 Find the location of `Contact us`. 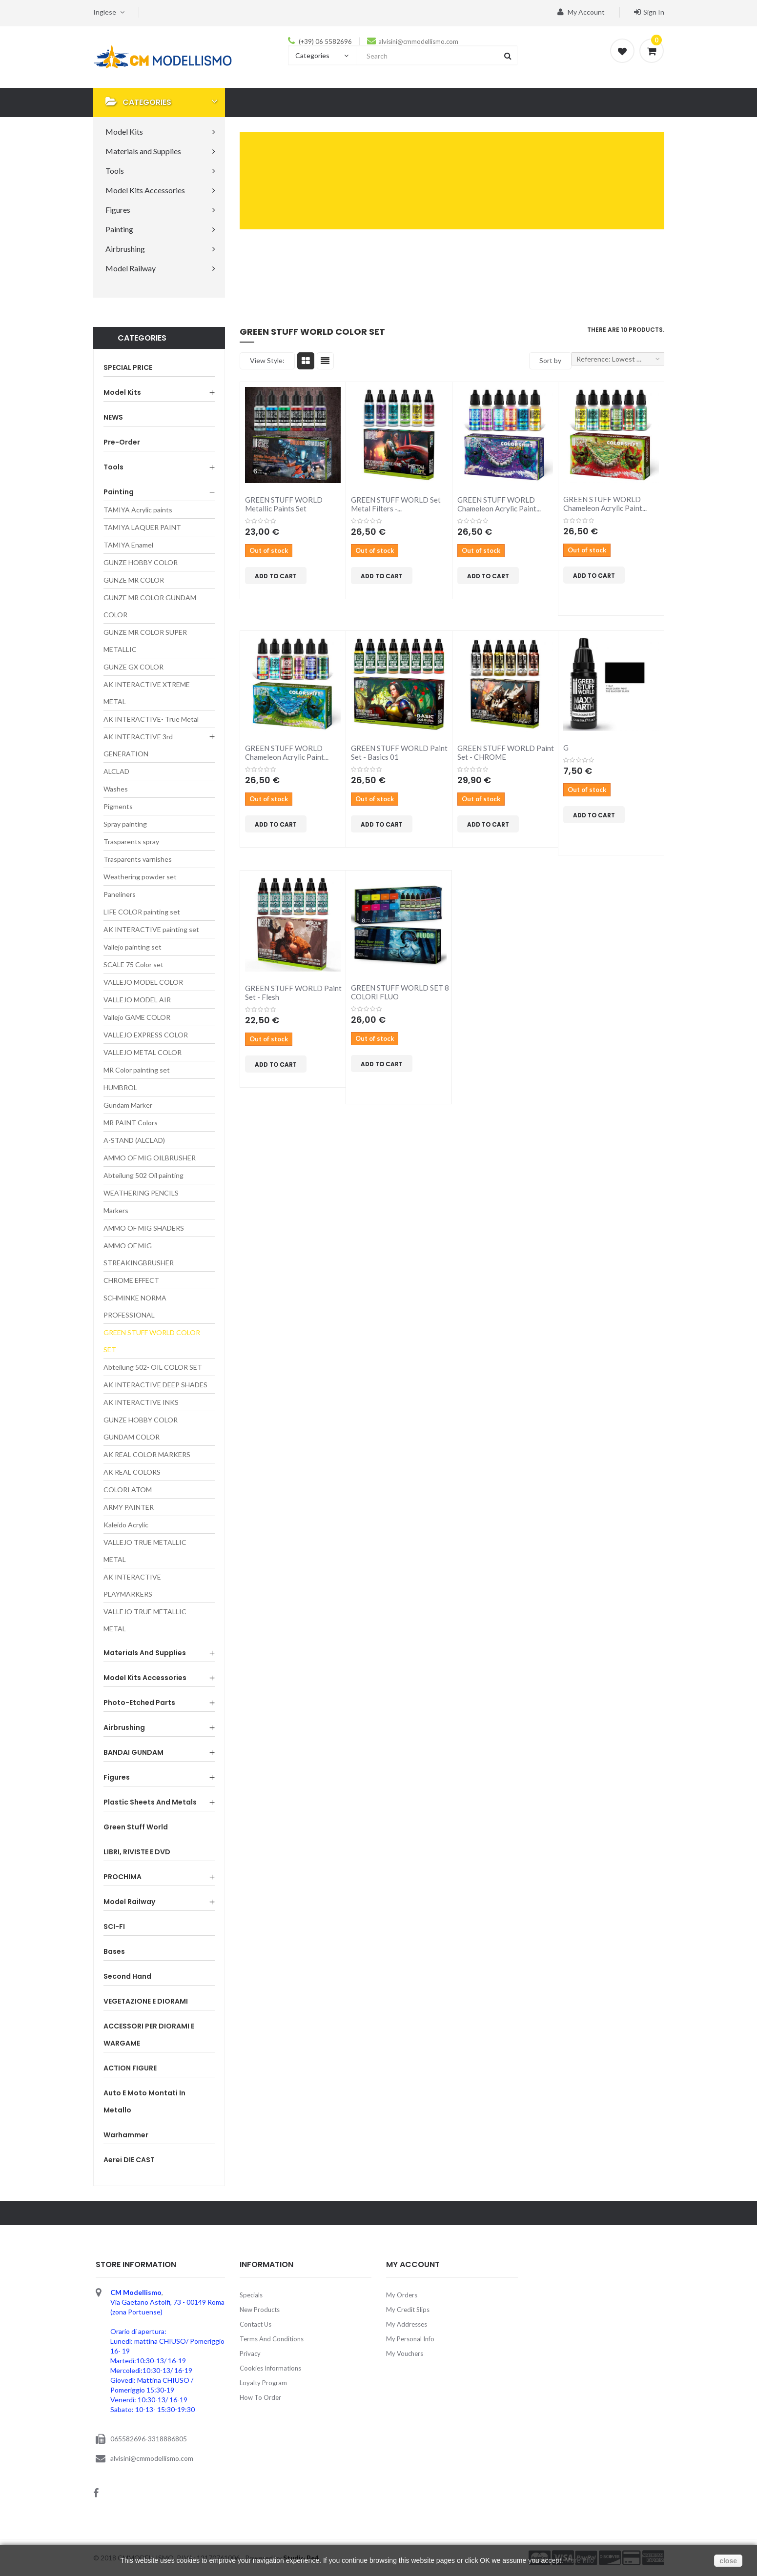

Contact us is located at coordinates (255, 2324).